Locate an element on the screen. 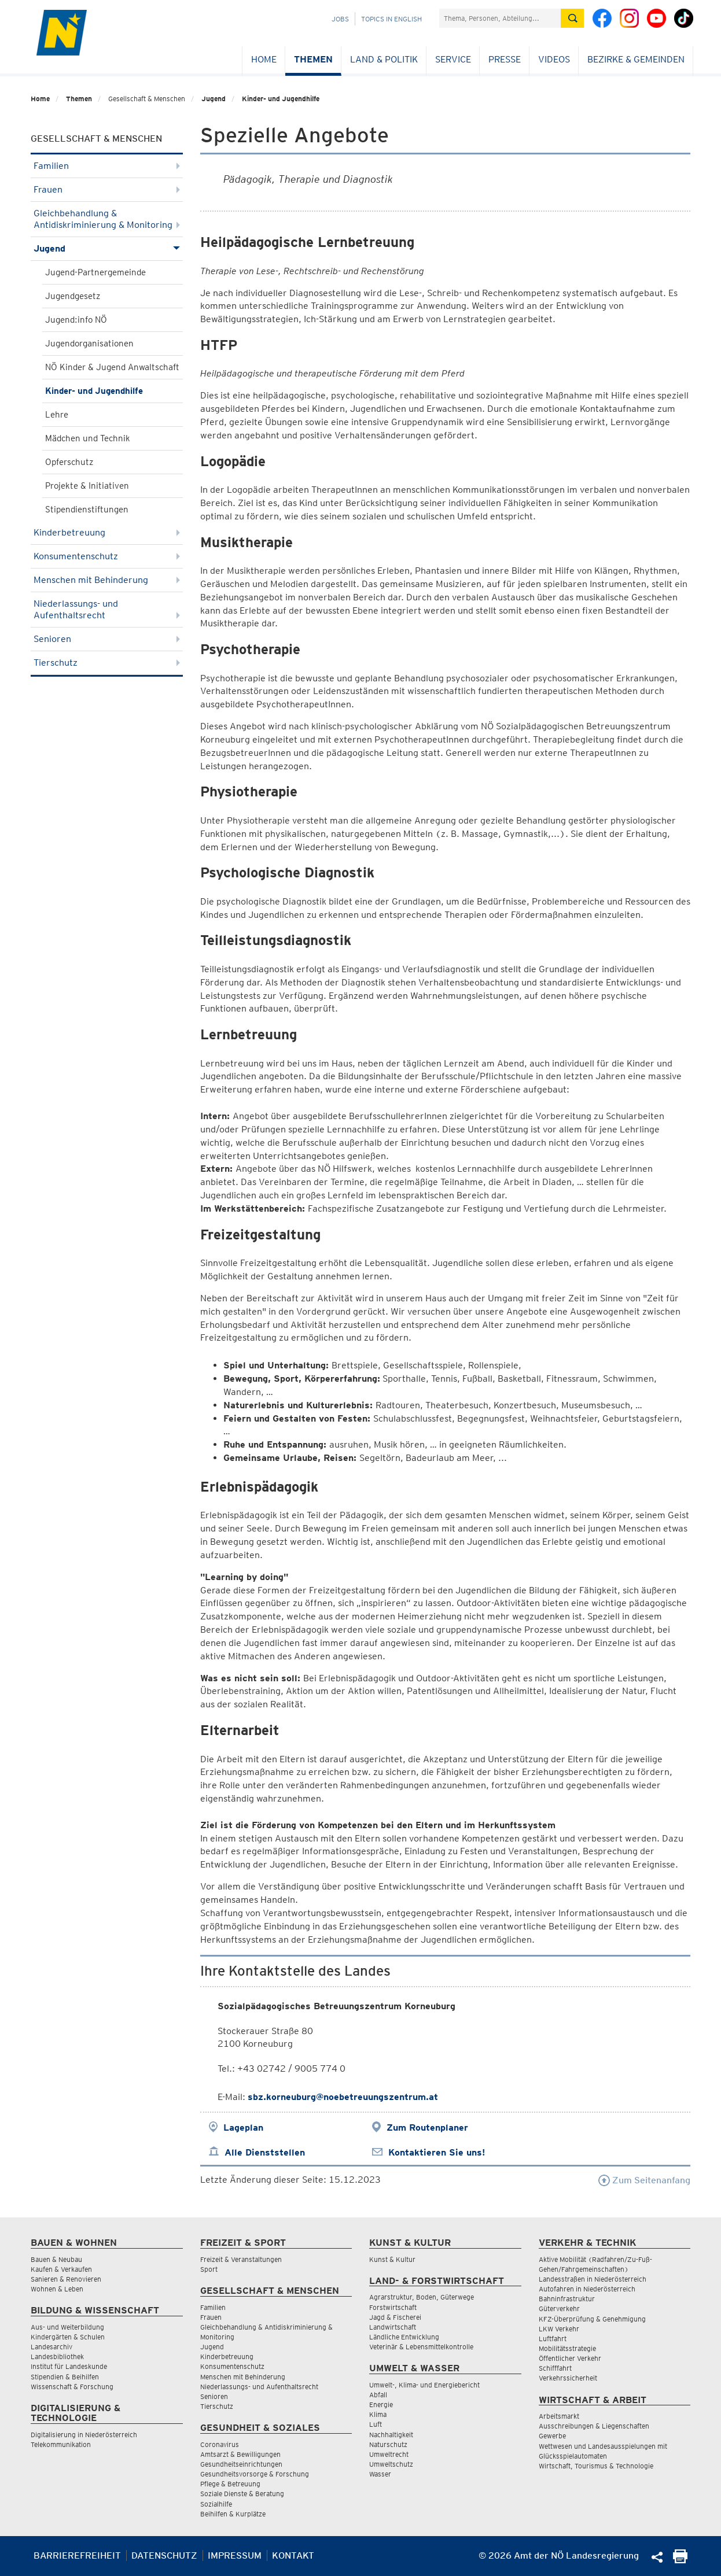 Image resolution: width=721 pixels, height=2576 pixels. Aus- und Weiterbildung is located at coordinates (67, 2327).